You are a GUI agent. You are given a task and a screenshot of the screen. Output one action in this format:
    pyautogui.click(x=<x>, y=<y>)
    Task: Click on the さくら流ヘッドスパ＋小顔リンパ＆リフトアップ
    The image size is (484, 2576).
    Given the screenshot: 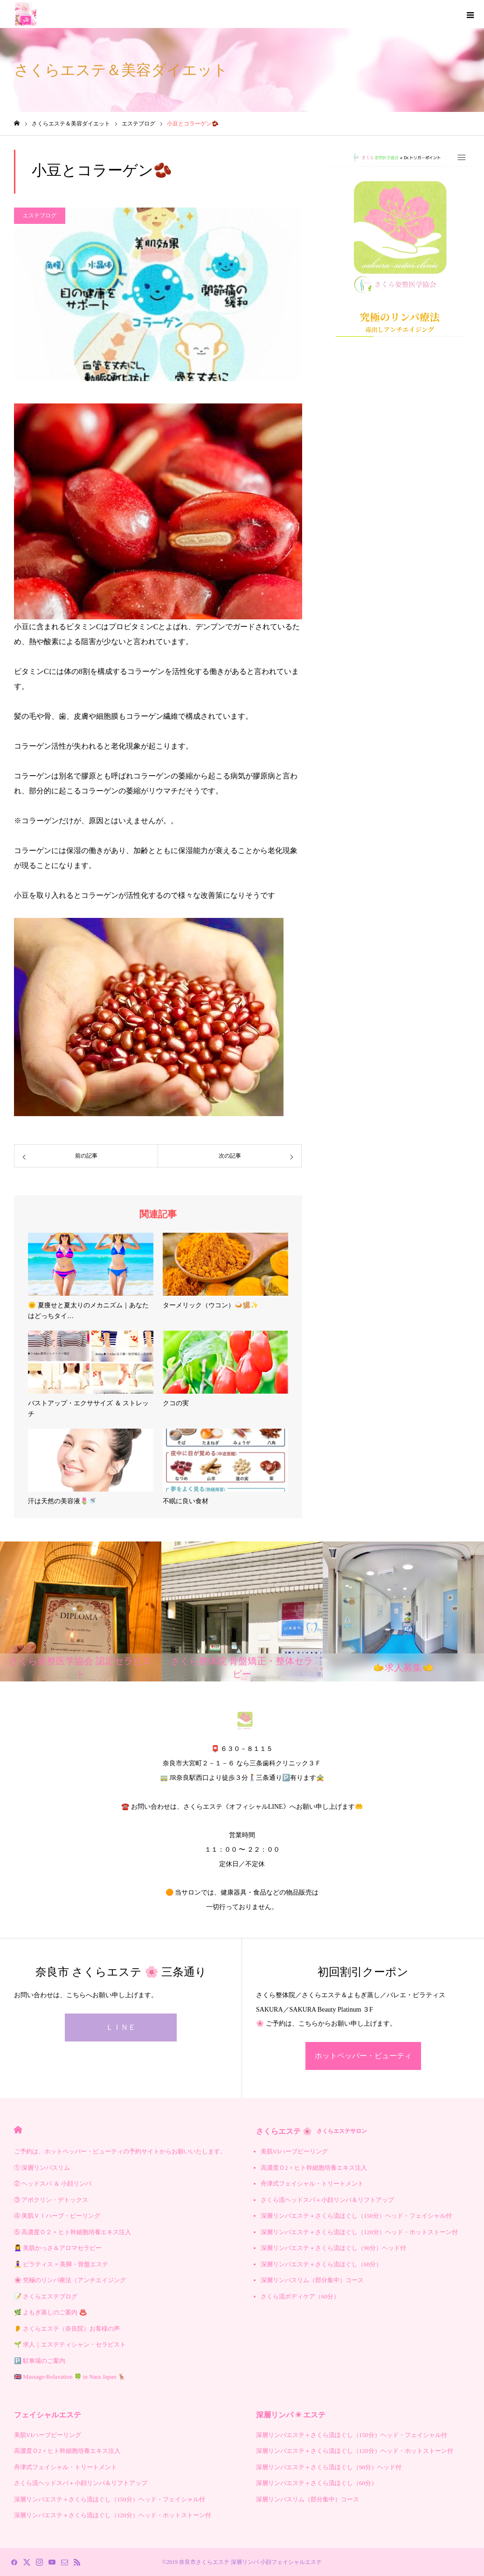 What is the action you would take?
    pyautogui.click(x=327, y=2199)
    